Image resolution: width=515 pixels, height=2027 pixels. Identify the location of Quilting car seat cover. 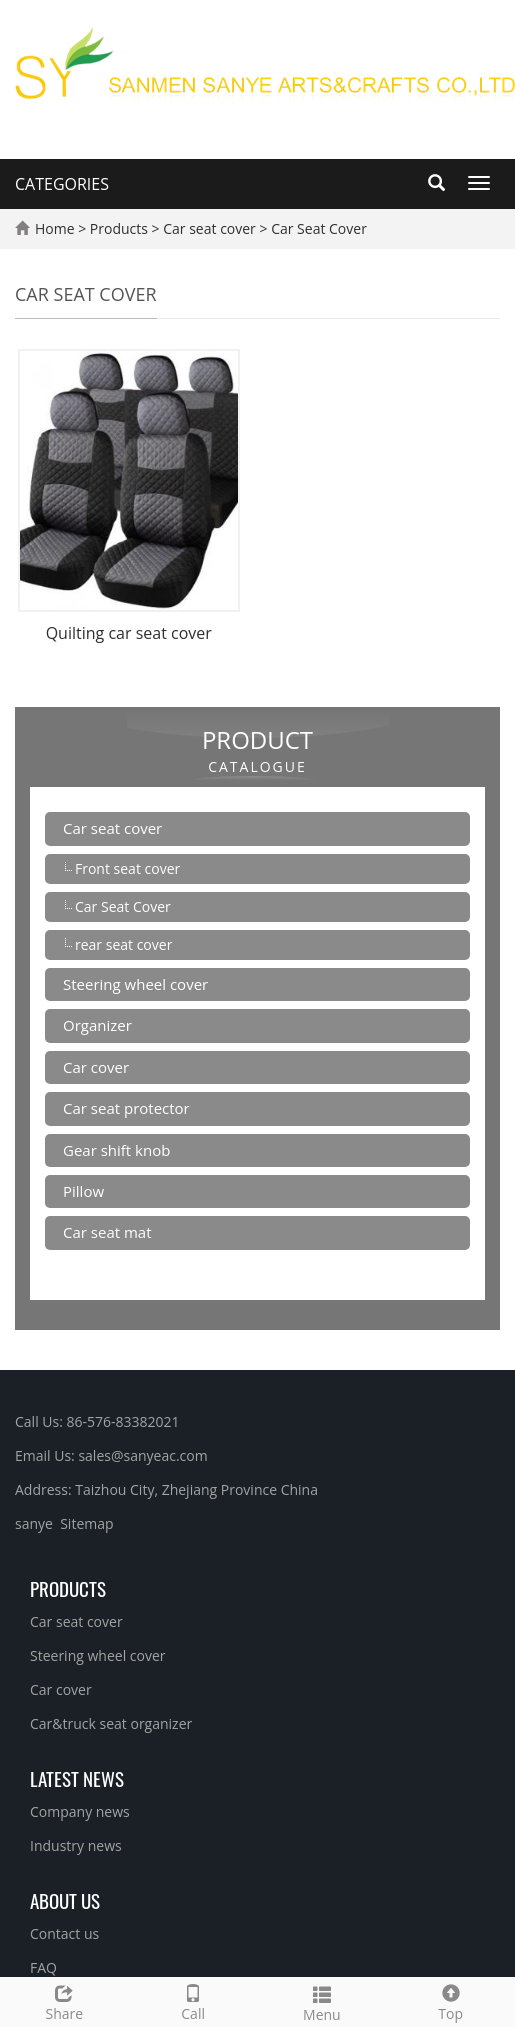
(129, 633).